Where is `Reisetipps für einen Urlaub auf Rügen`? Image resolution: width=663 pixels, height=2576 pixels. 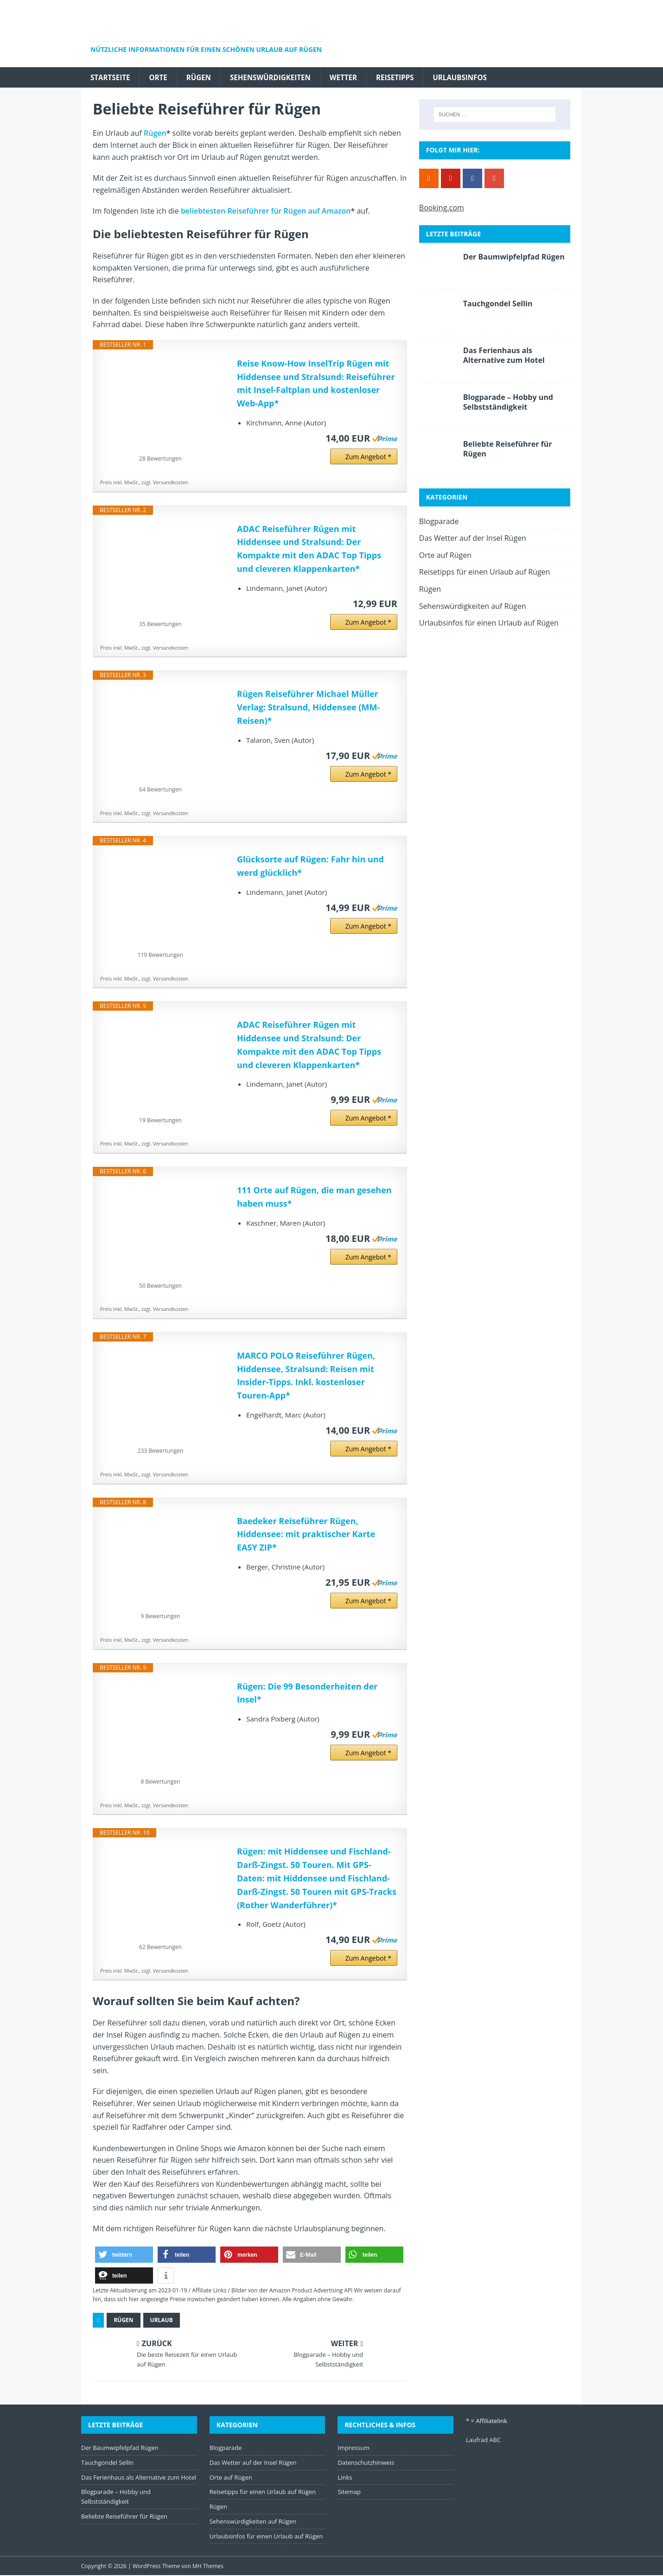 Reisetipps für einen Urlaub auf Rügen is located at coordinates (484, 573).